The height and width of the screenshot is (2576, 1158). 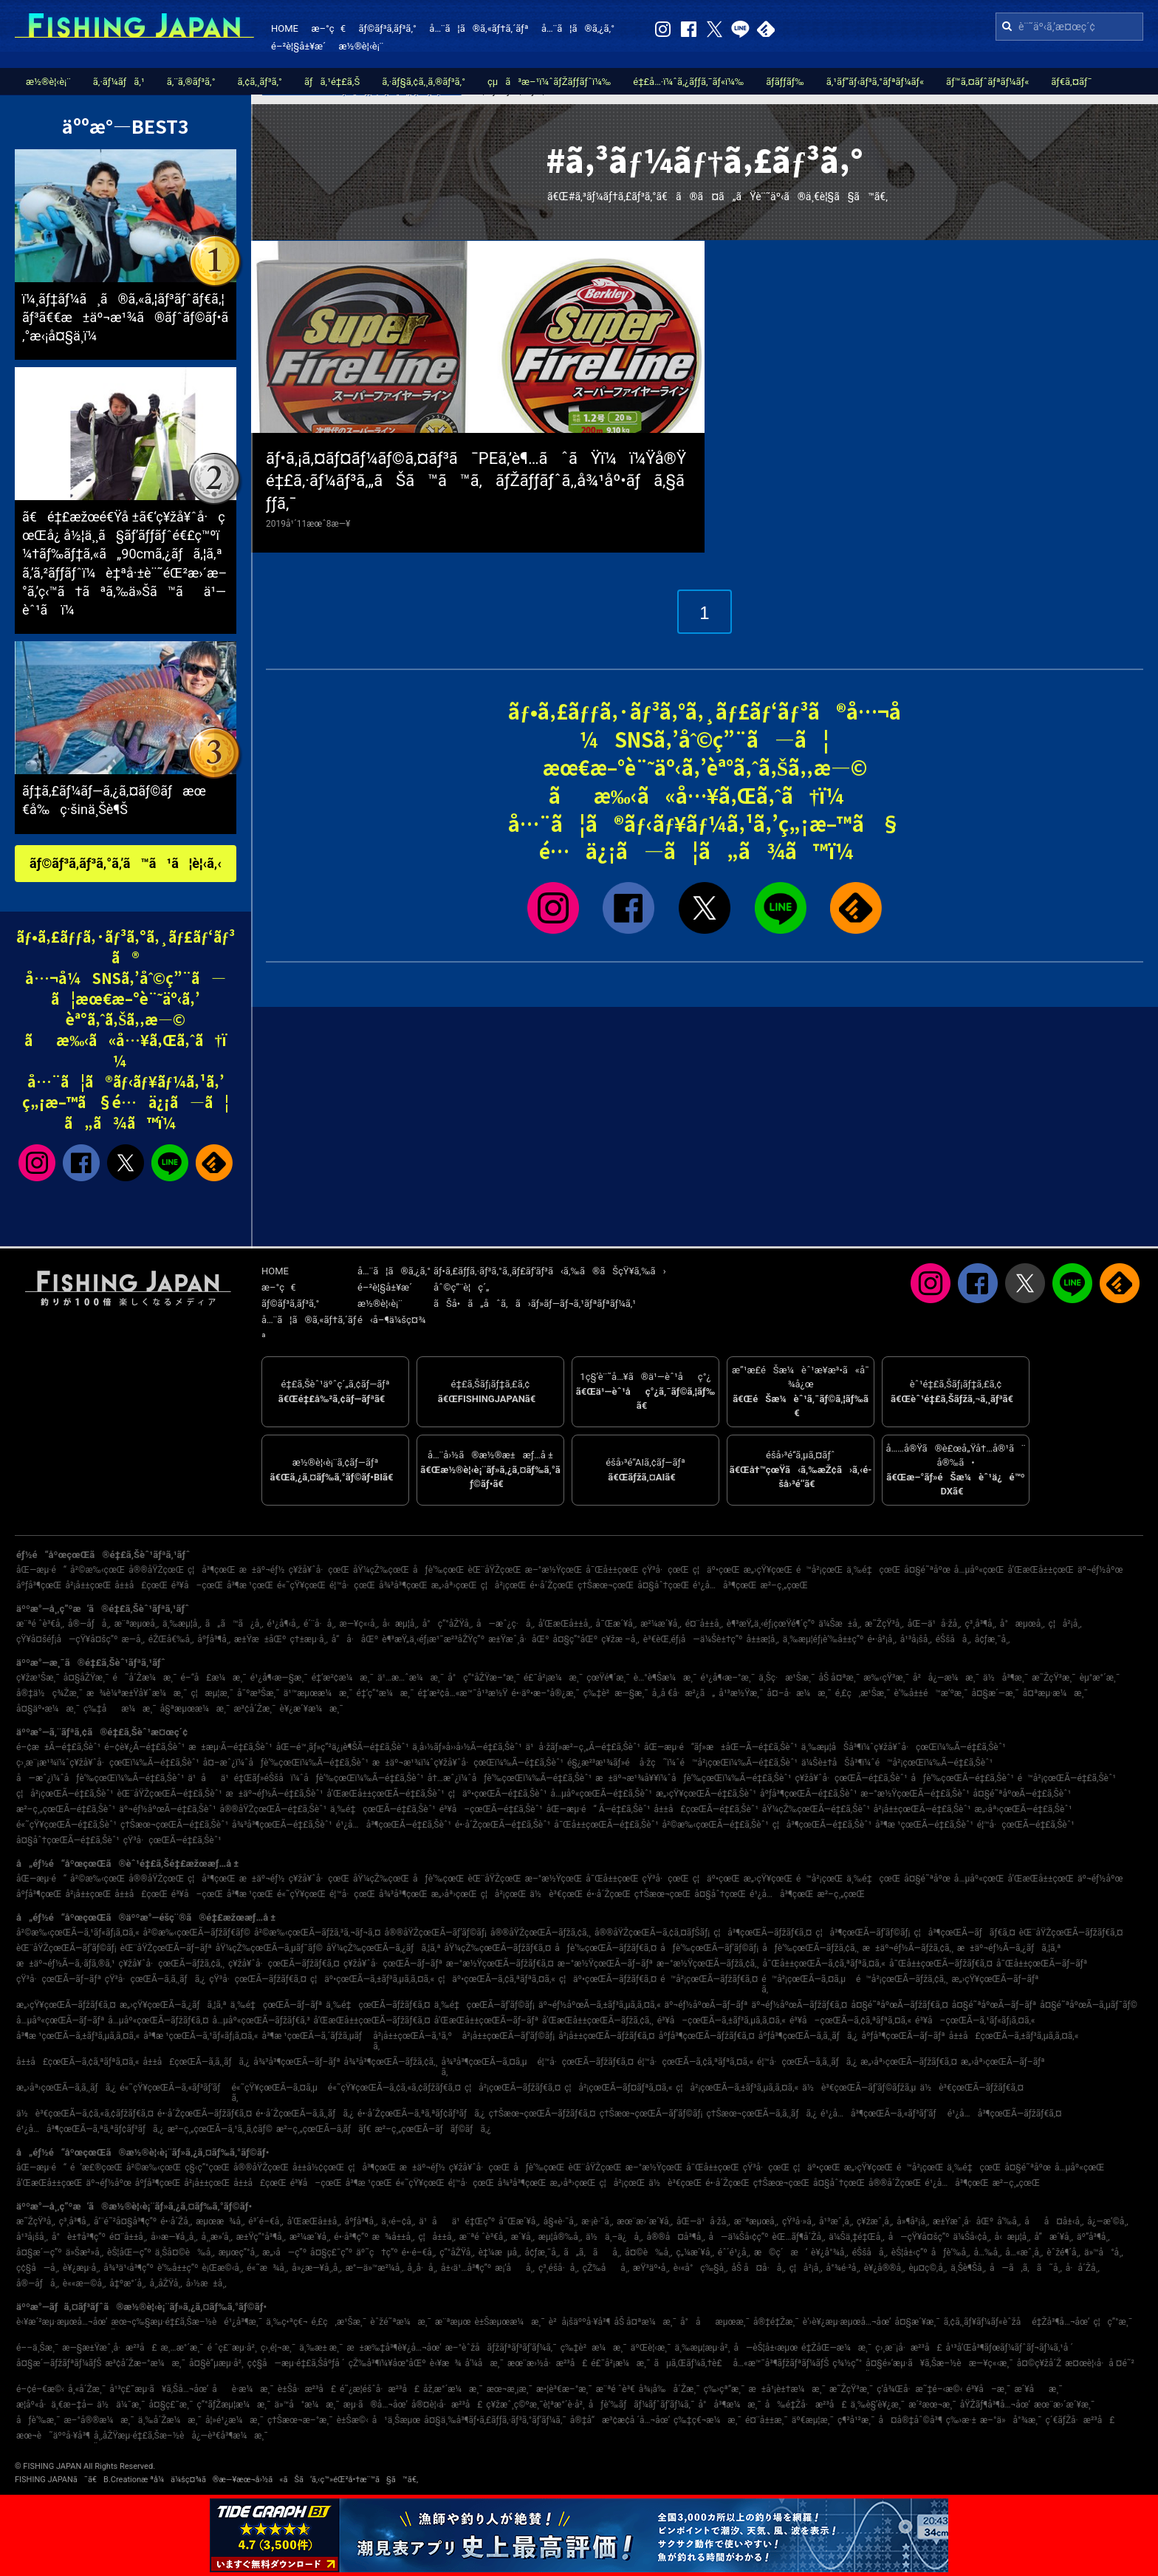 What do you see at coordinates (552, 1585) in the screenshot?
I see `é•·å´ŽçœŒ` at bounding box center [552, 1585].